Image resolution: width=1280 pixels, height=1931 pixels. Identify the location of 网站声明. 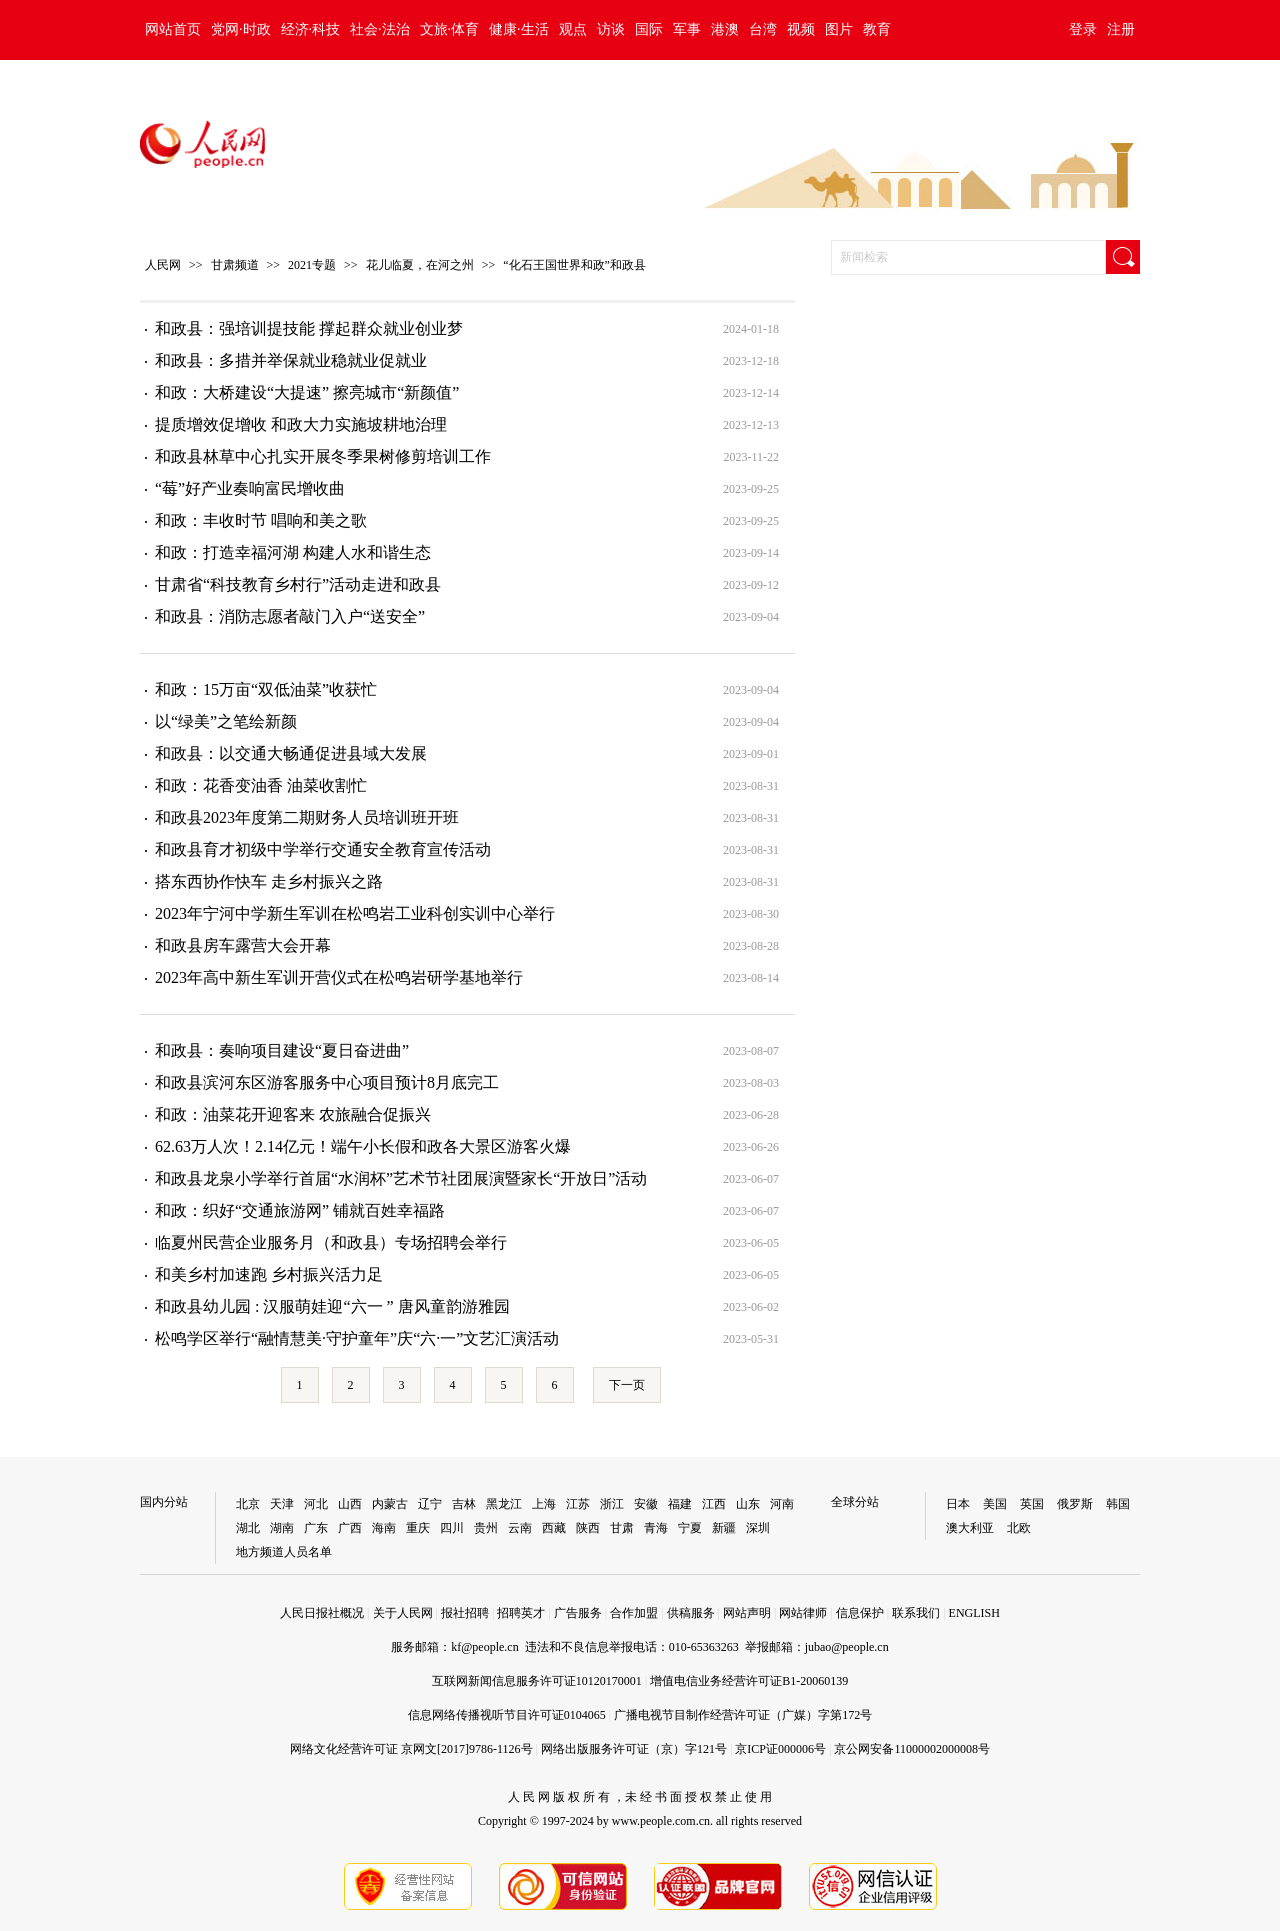
(747, 1613).